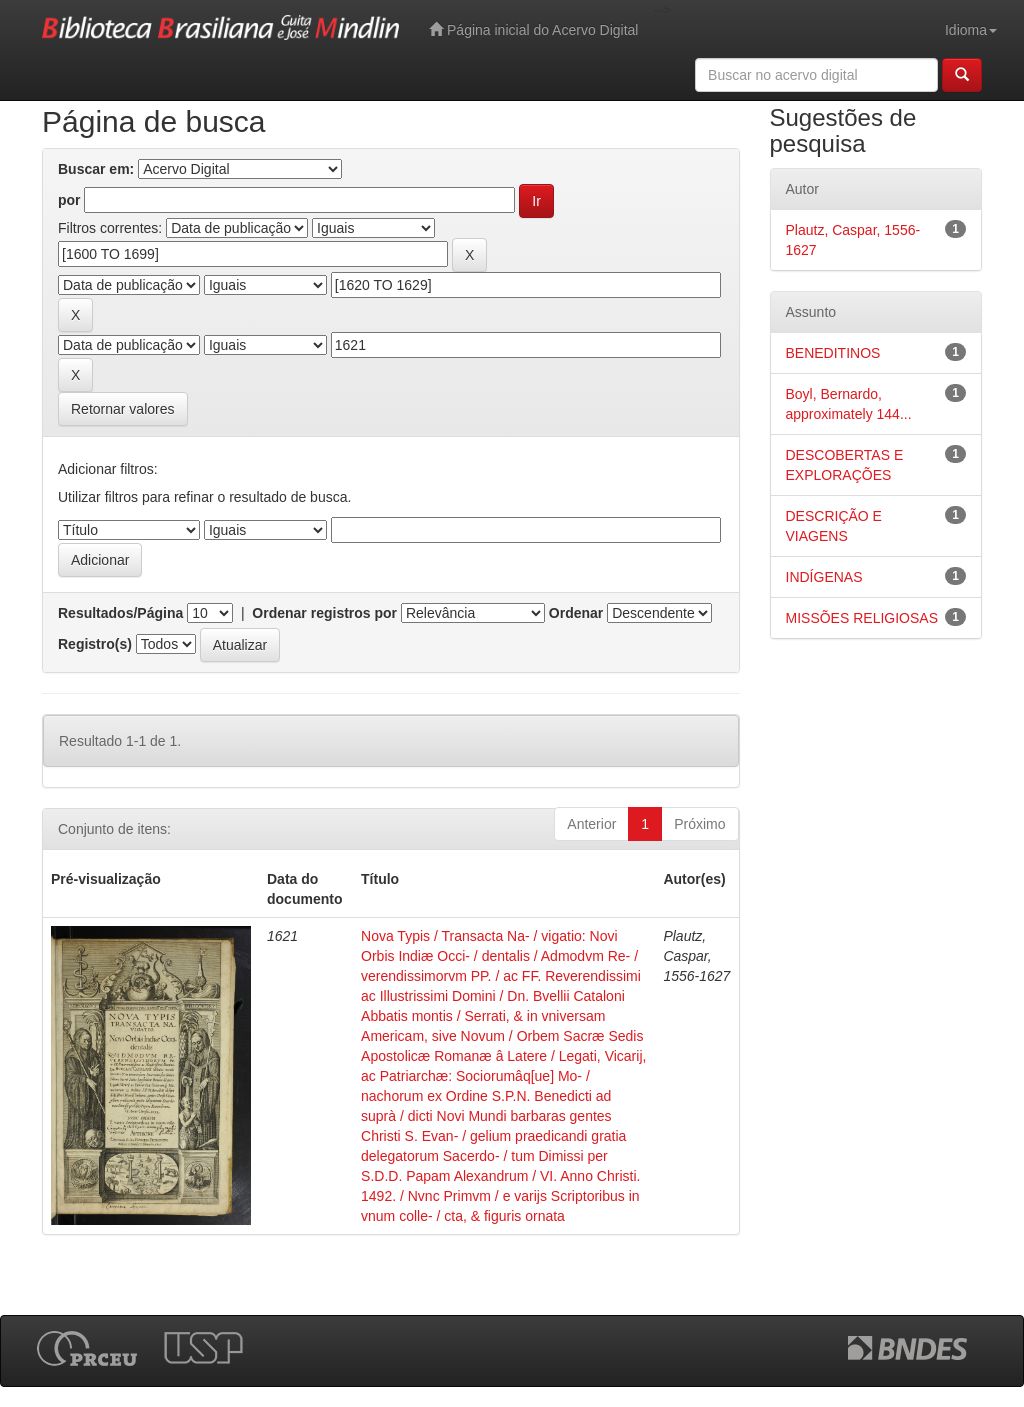 The image size is (1024, 1407). What do you see at coordinates (833, 353) in the screenshot?
I see `BENEDITINOS` at bounding box center [833, 353].